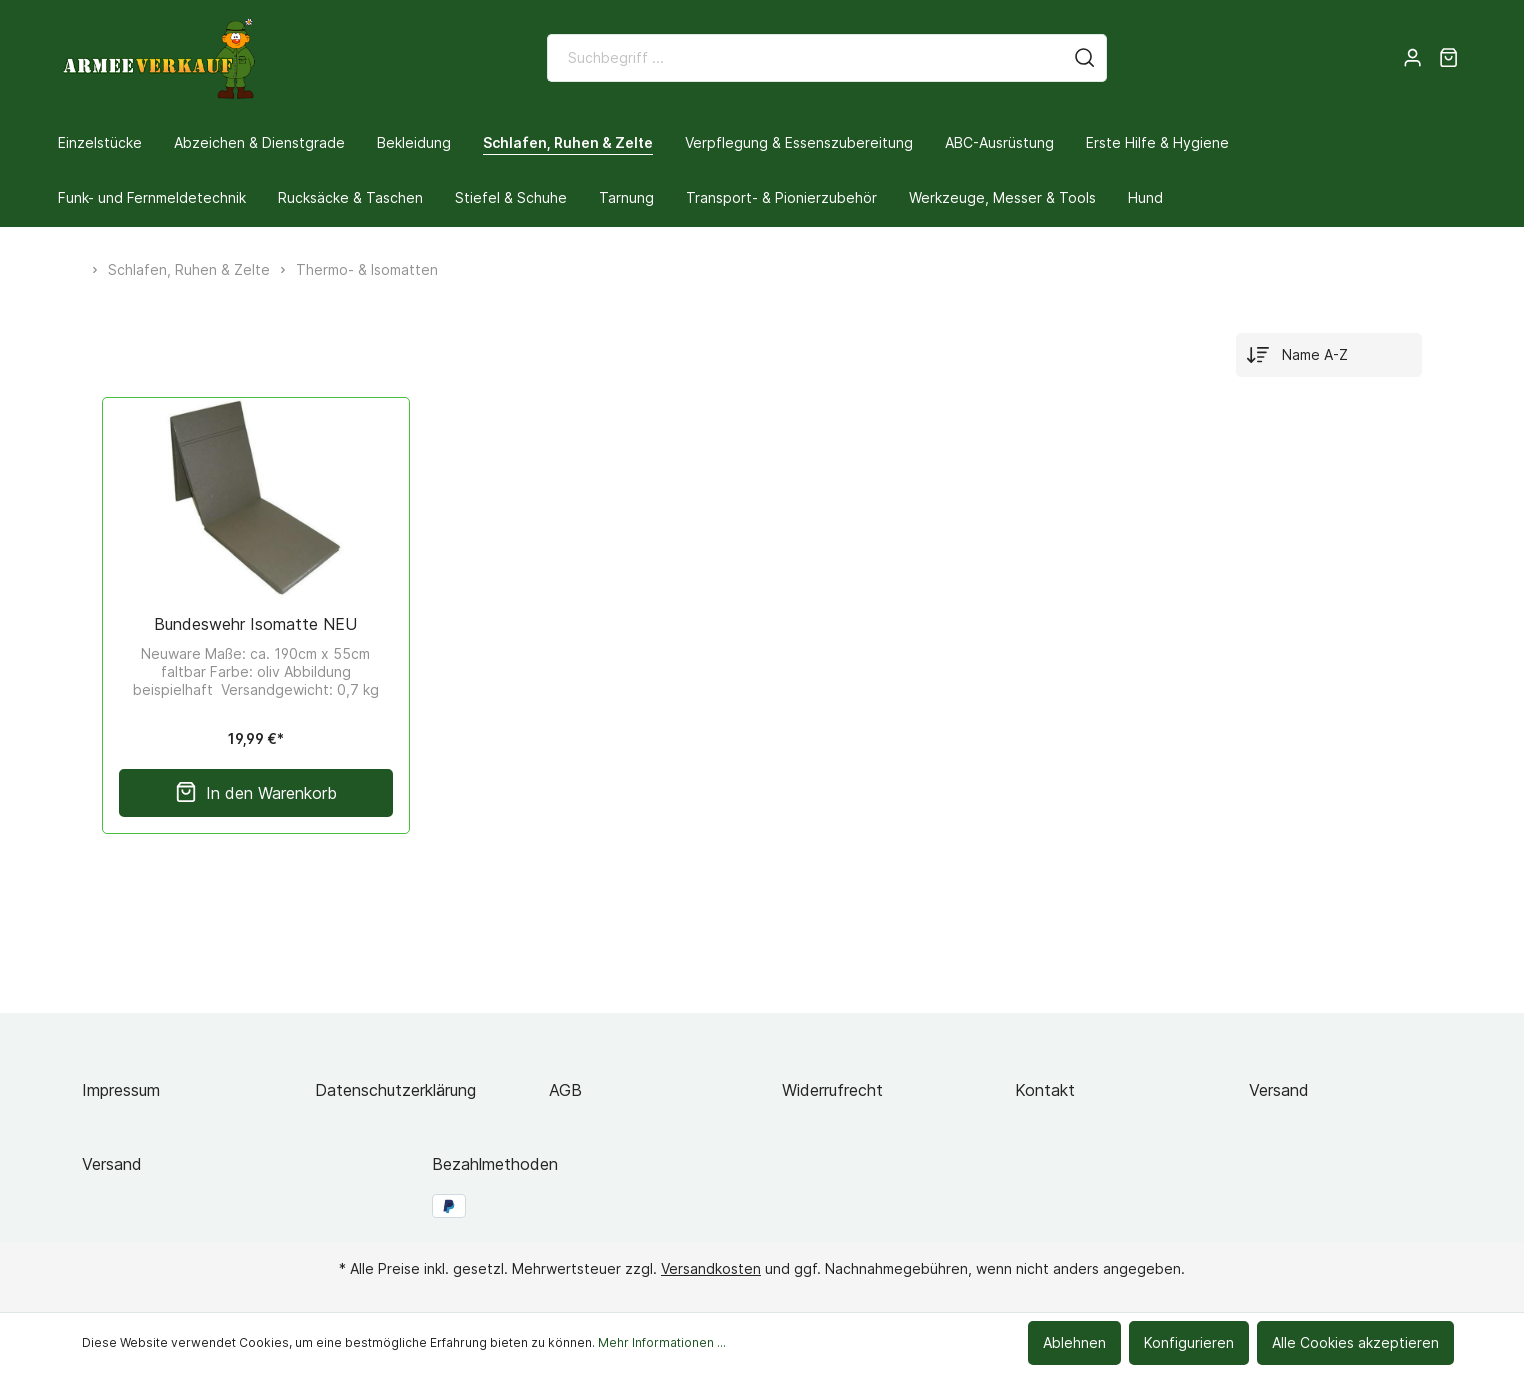 Image resolution: width=1524 pixels, height=1373 pixels. I want to click on Kontakt, so click(1045, 1090).